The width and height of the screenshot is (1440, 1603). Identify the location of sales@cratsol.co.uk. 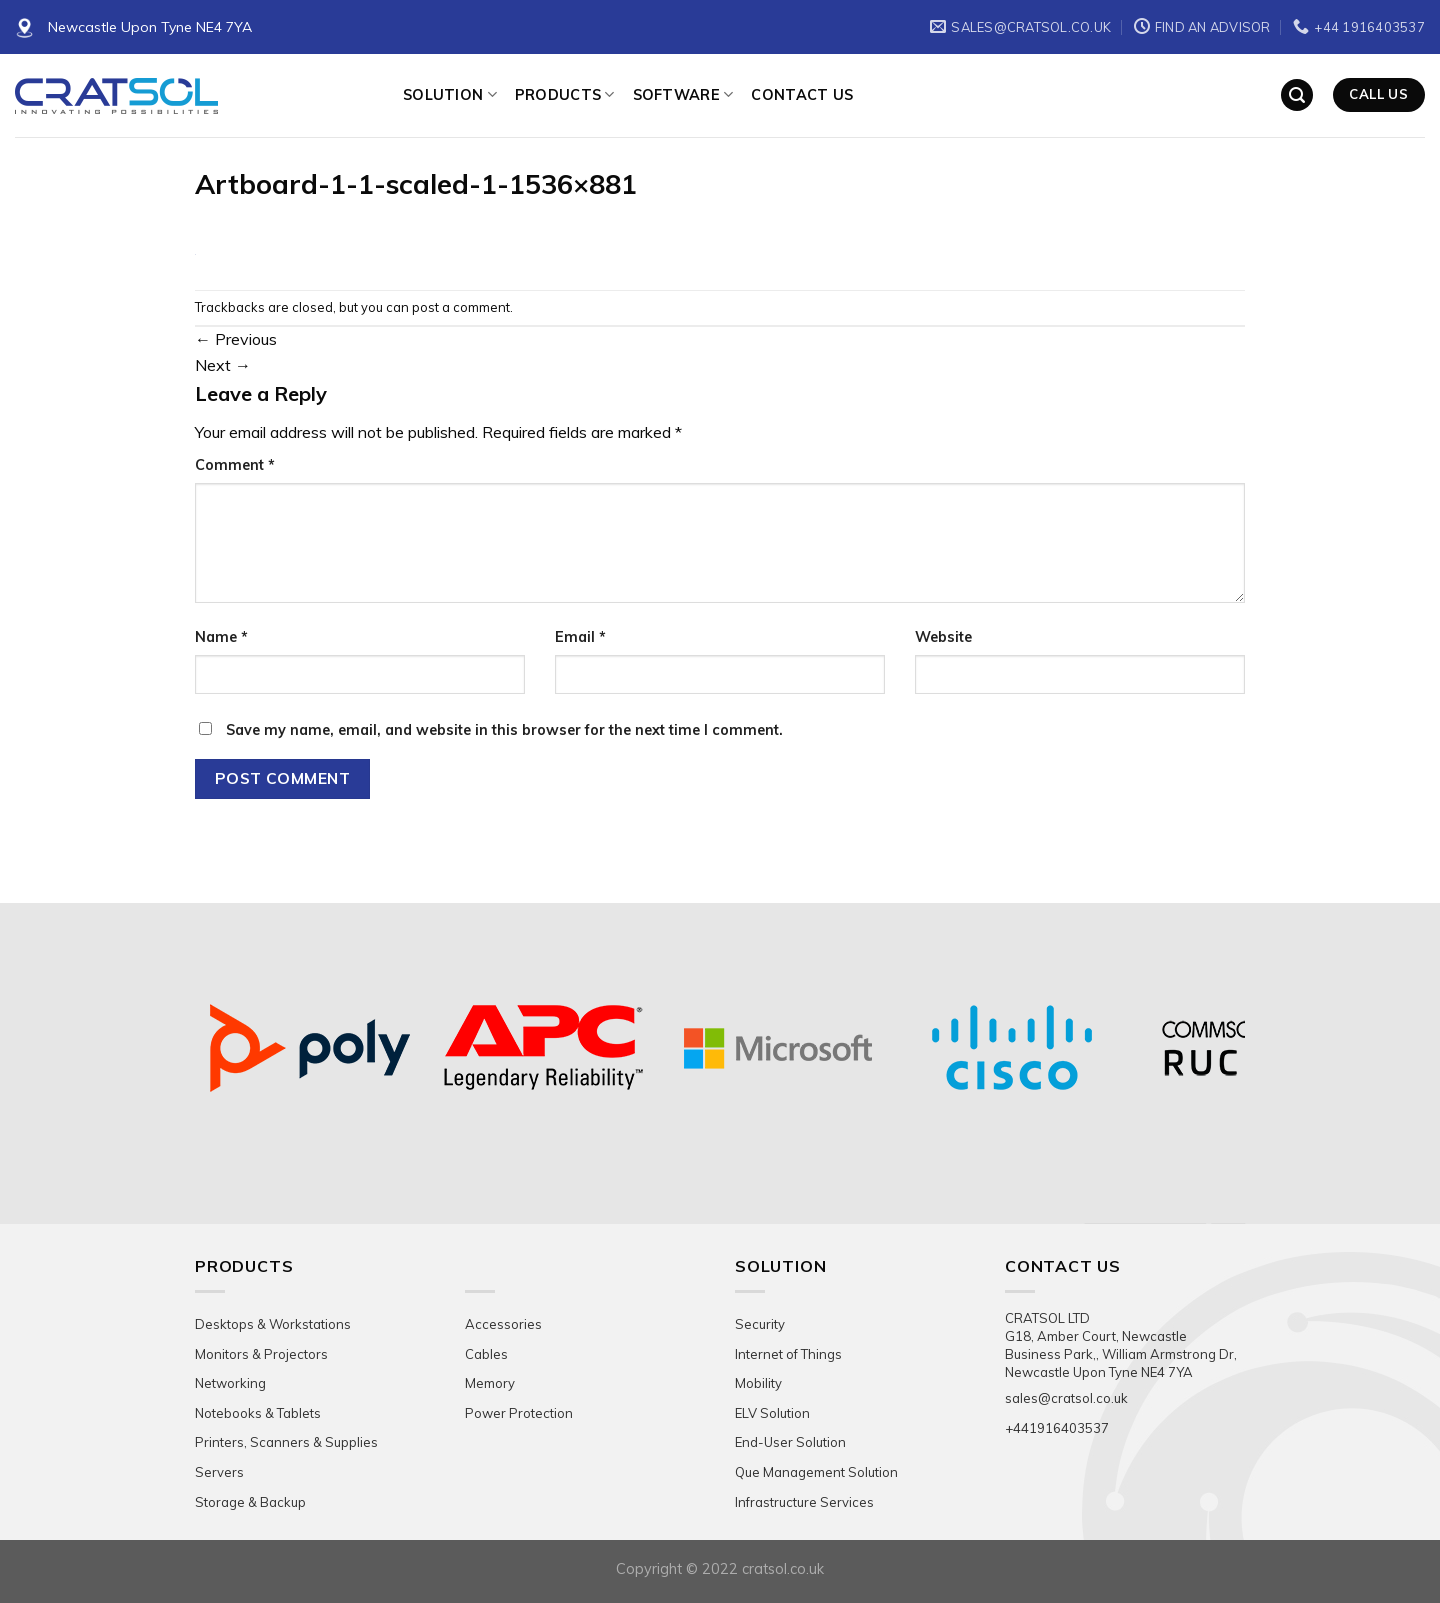
(1066, 1398).